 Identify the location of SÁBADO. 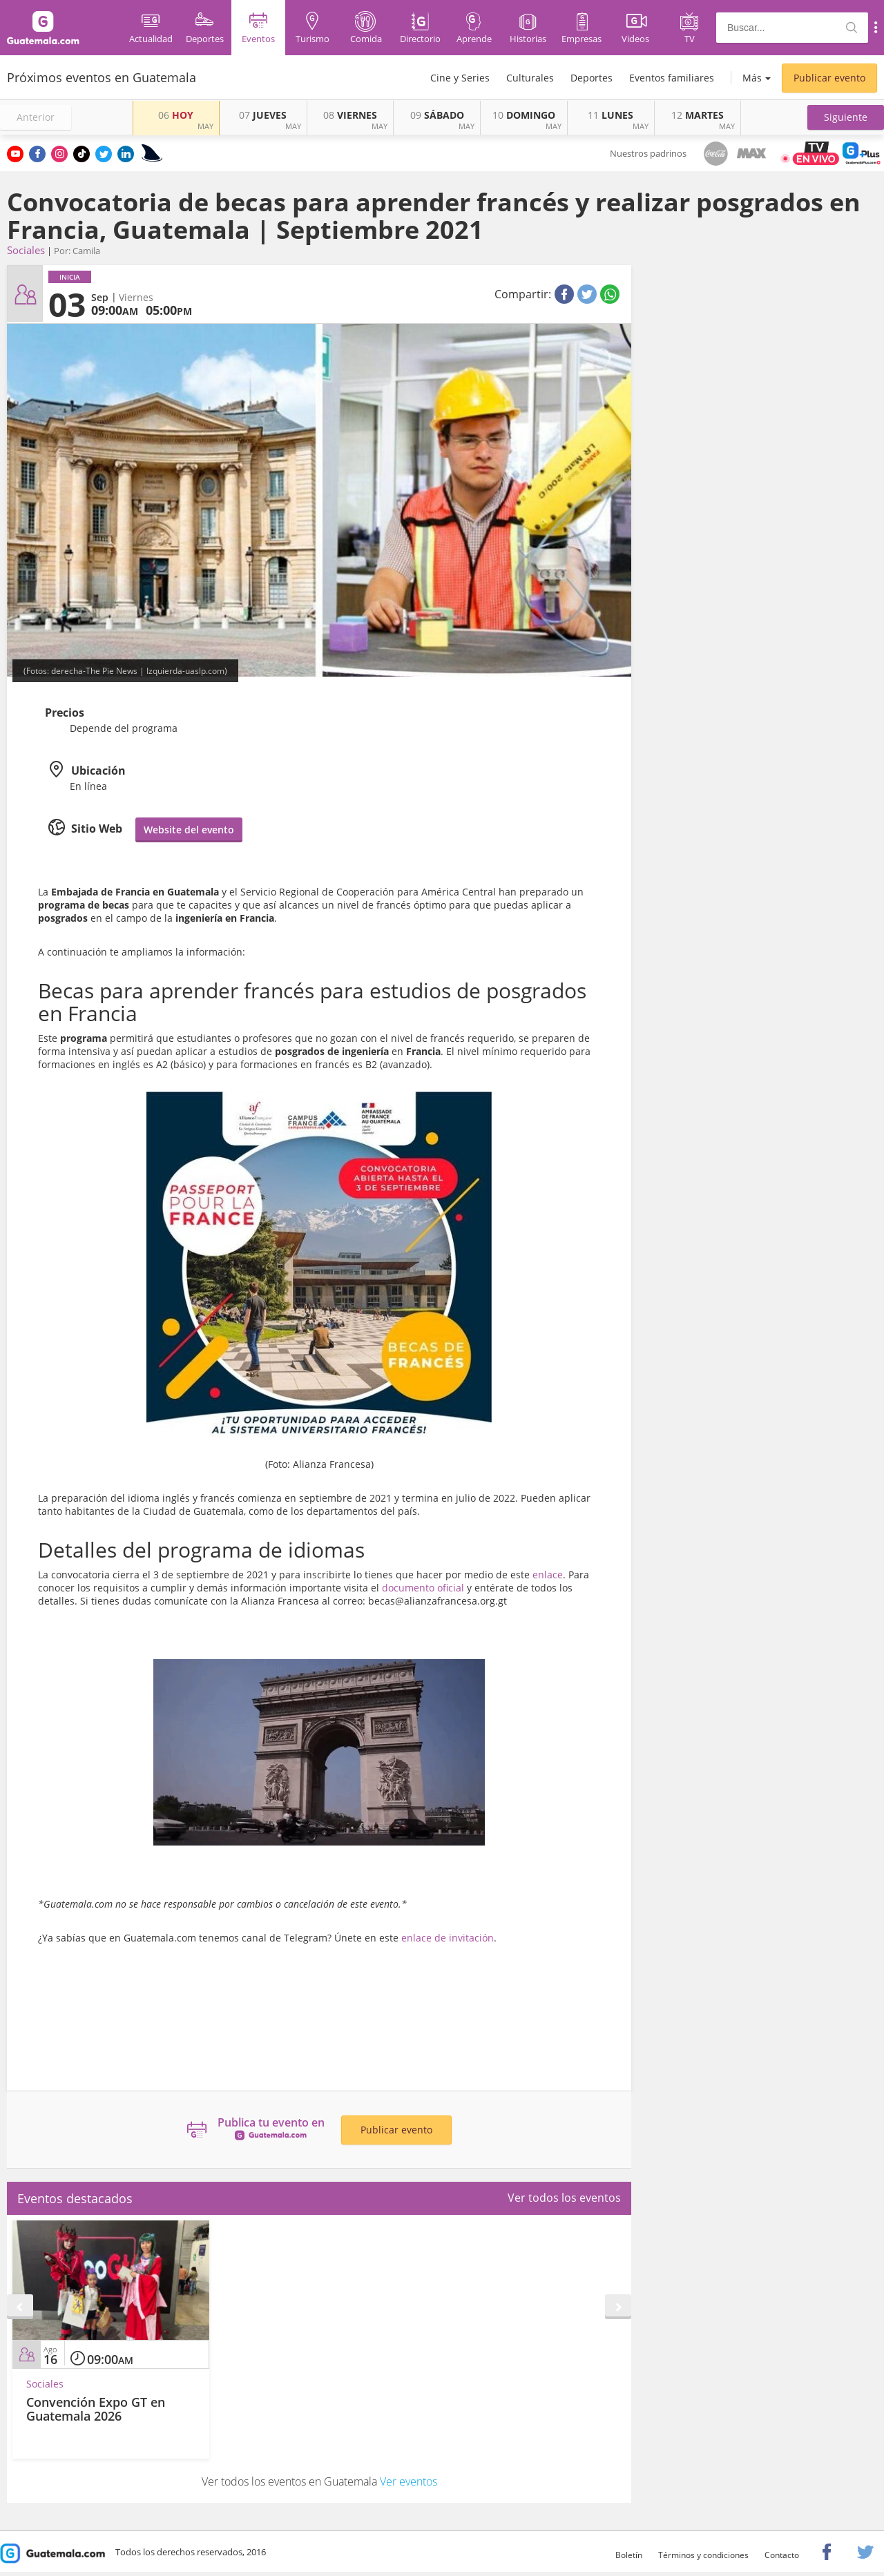
(437, 115).